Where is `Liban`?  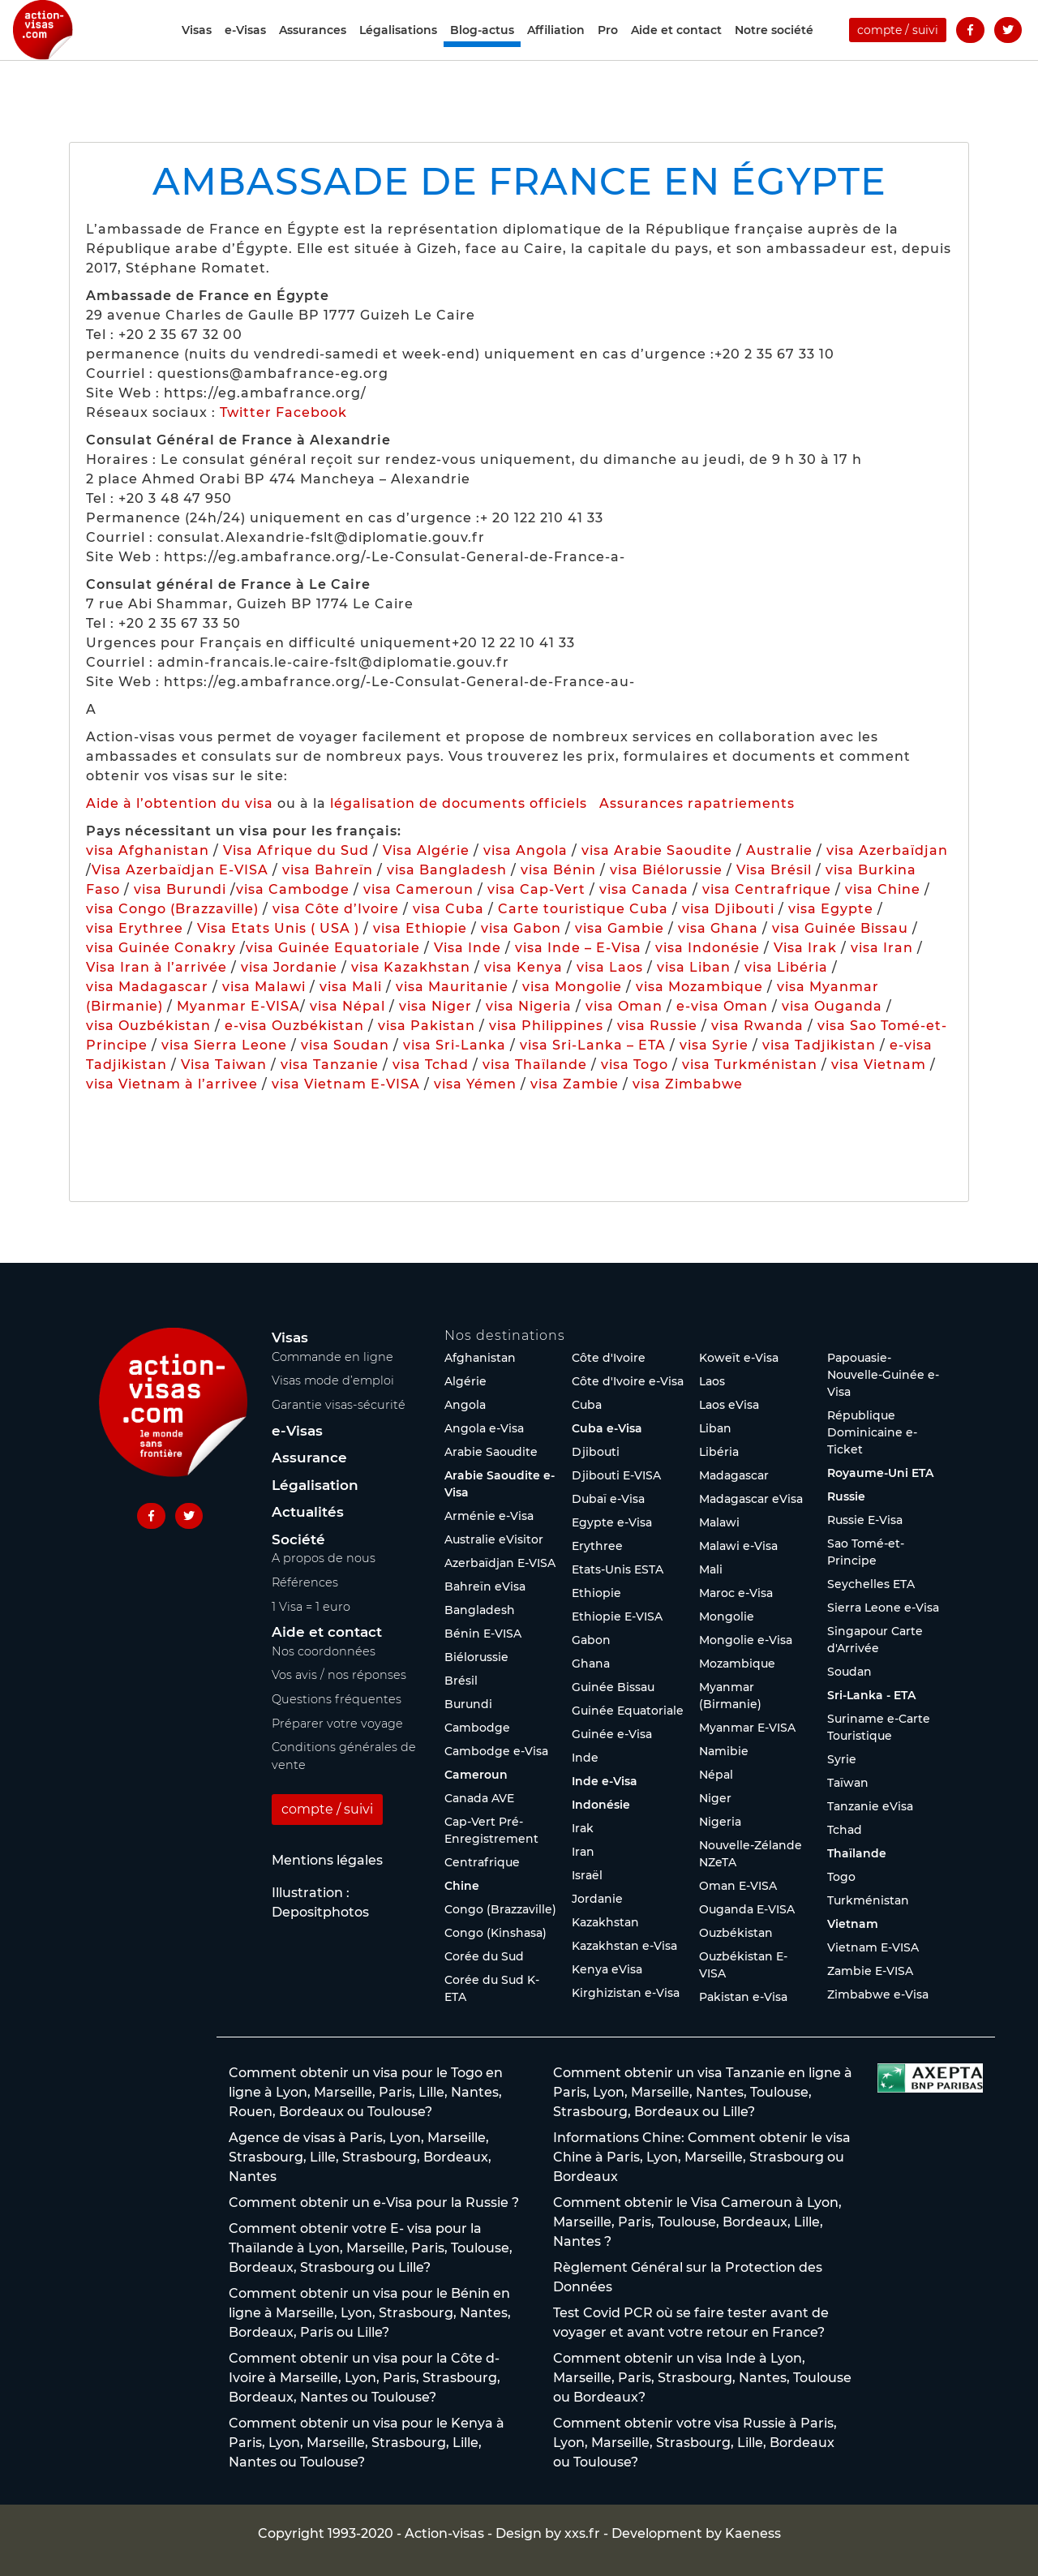
Liban is located at coordinates (715, 1428).